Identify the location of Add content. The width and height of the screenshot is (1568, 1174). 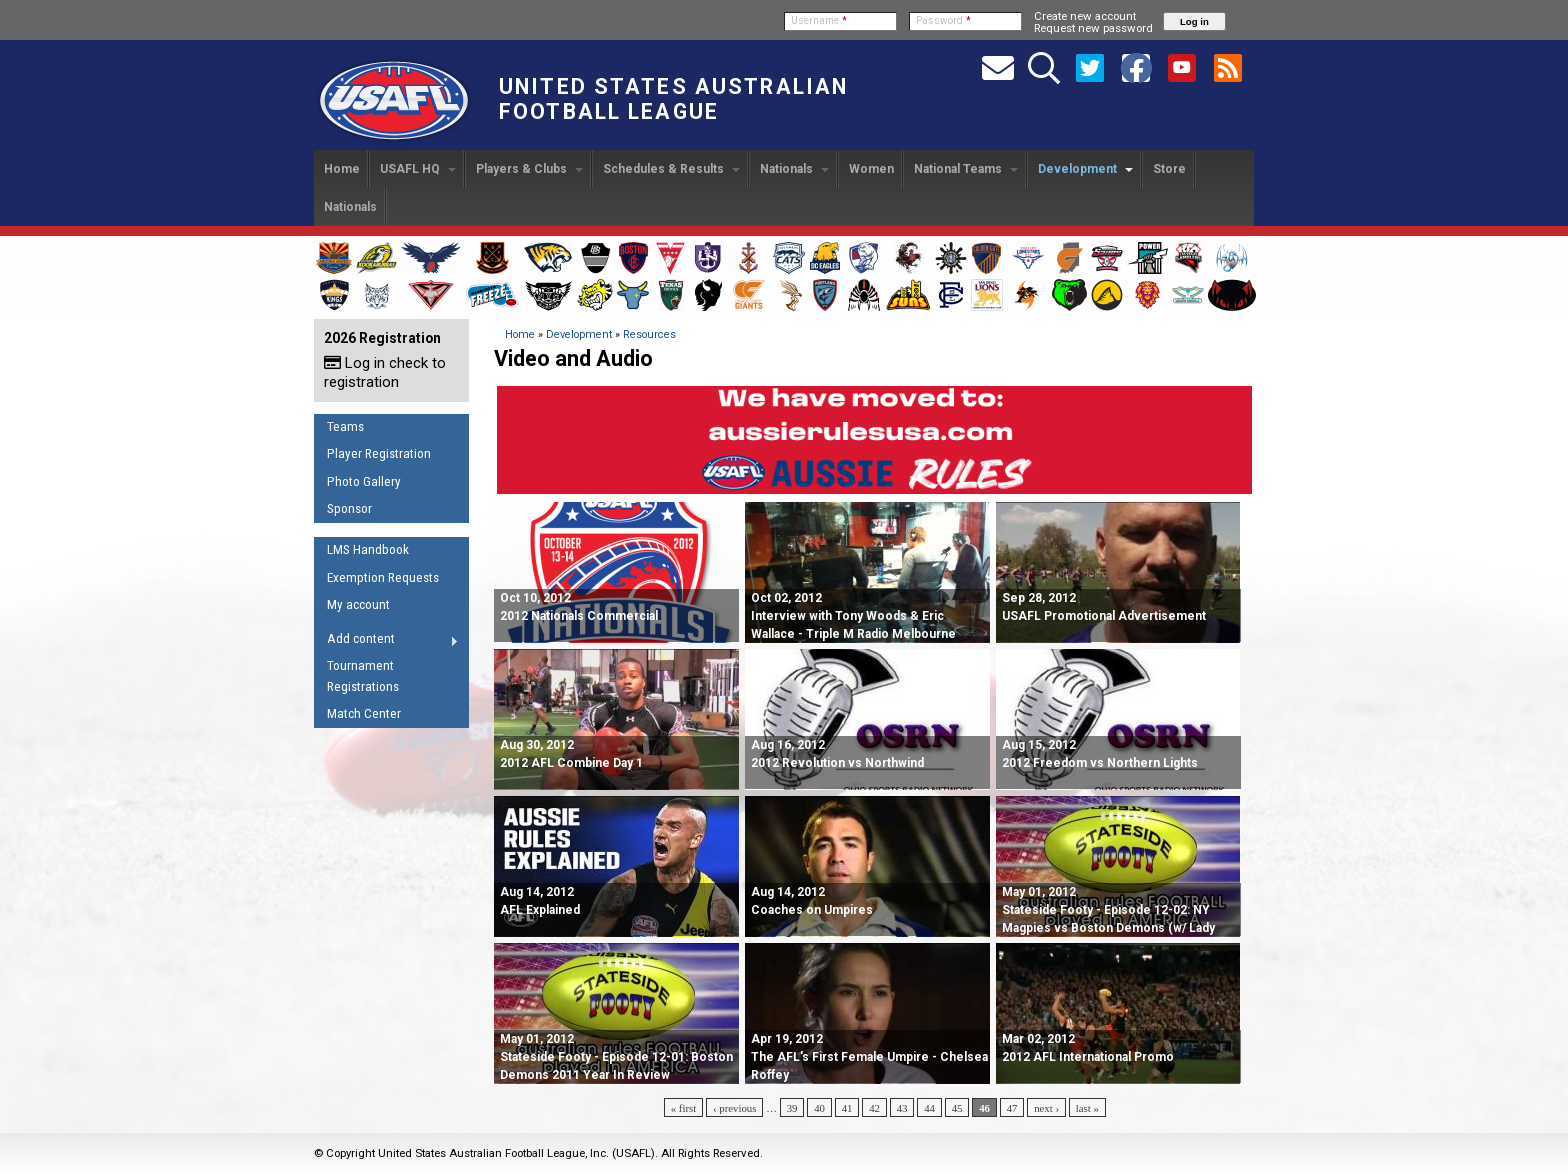
(386, 642).